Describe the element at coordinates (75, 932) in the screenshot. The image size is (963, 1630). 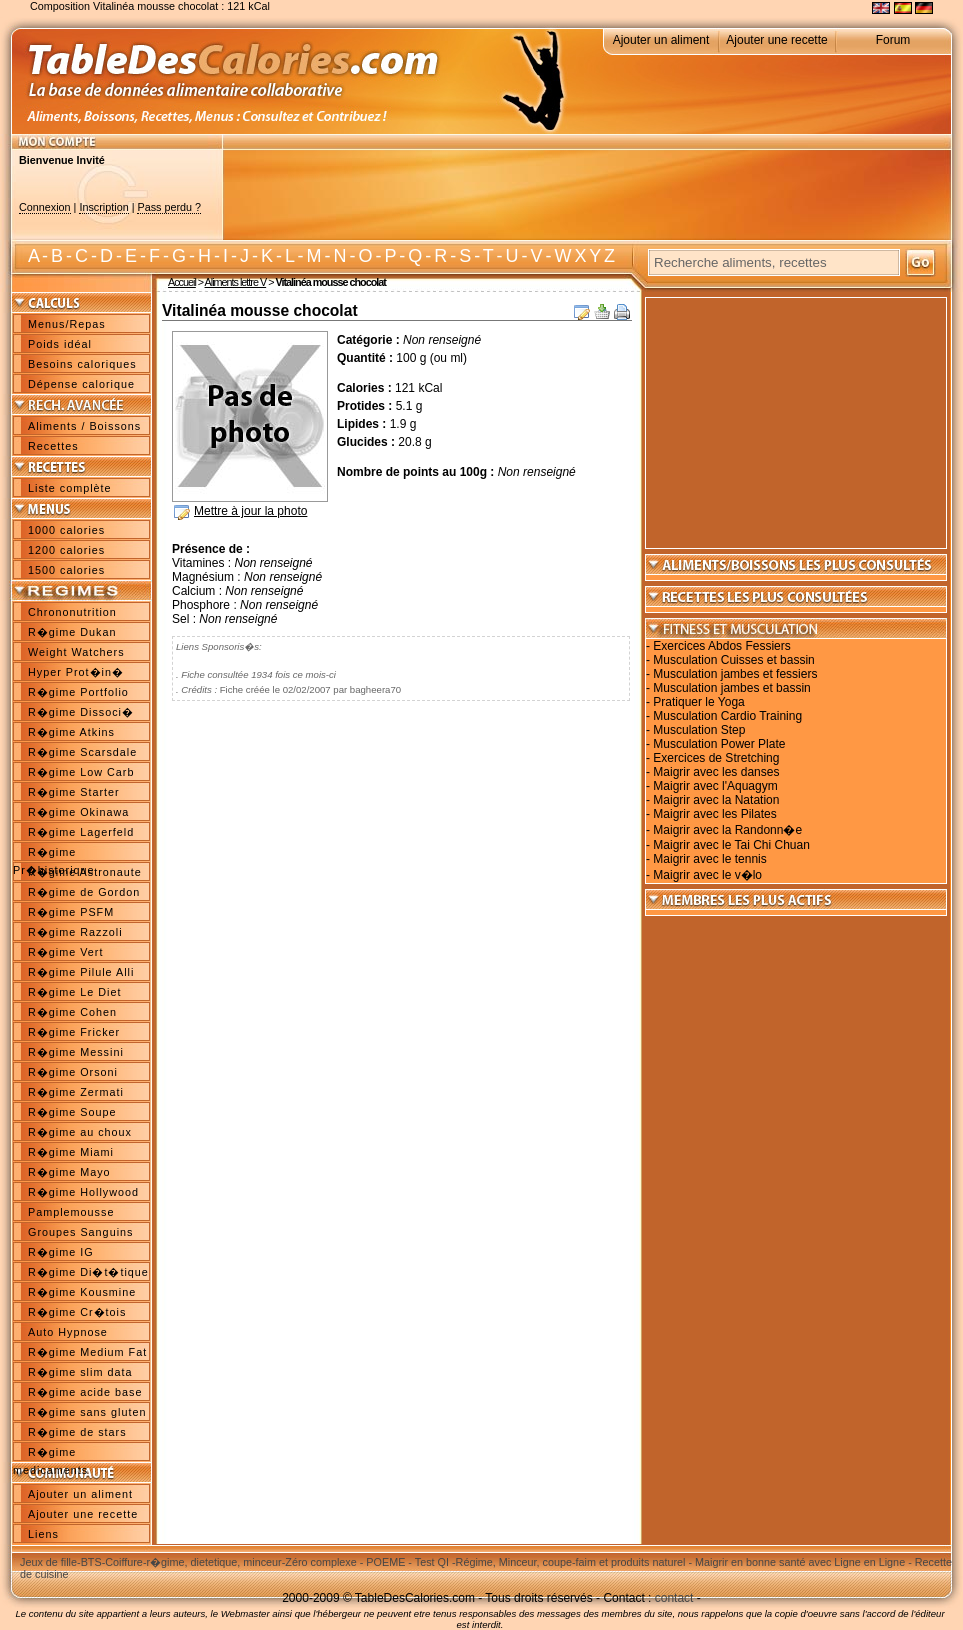
I see `R�gime Razzoli` at that location.